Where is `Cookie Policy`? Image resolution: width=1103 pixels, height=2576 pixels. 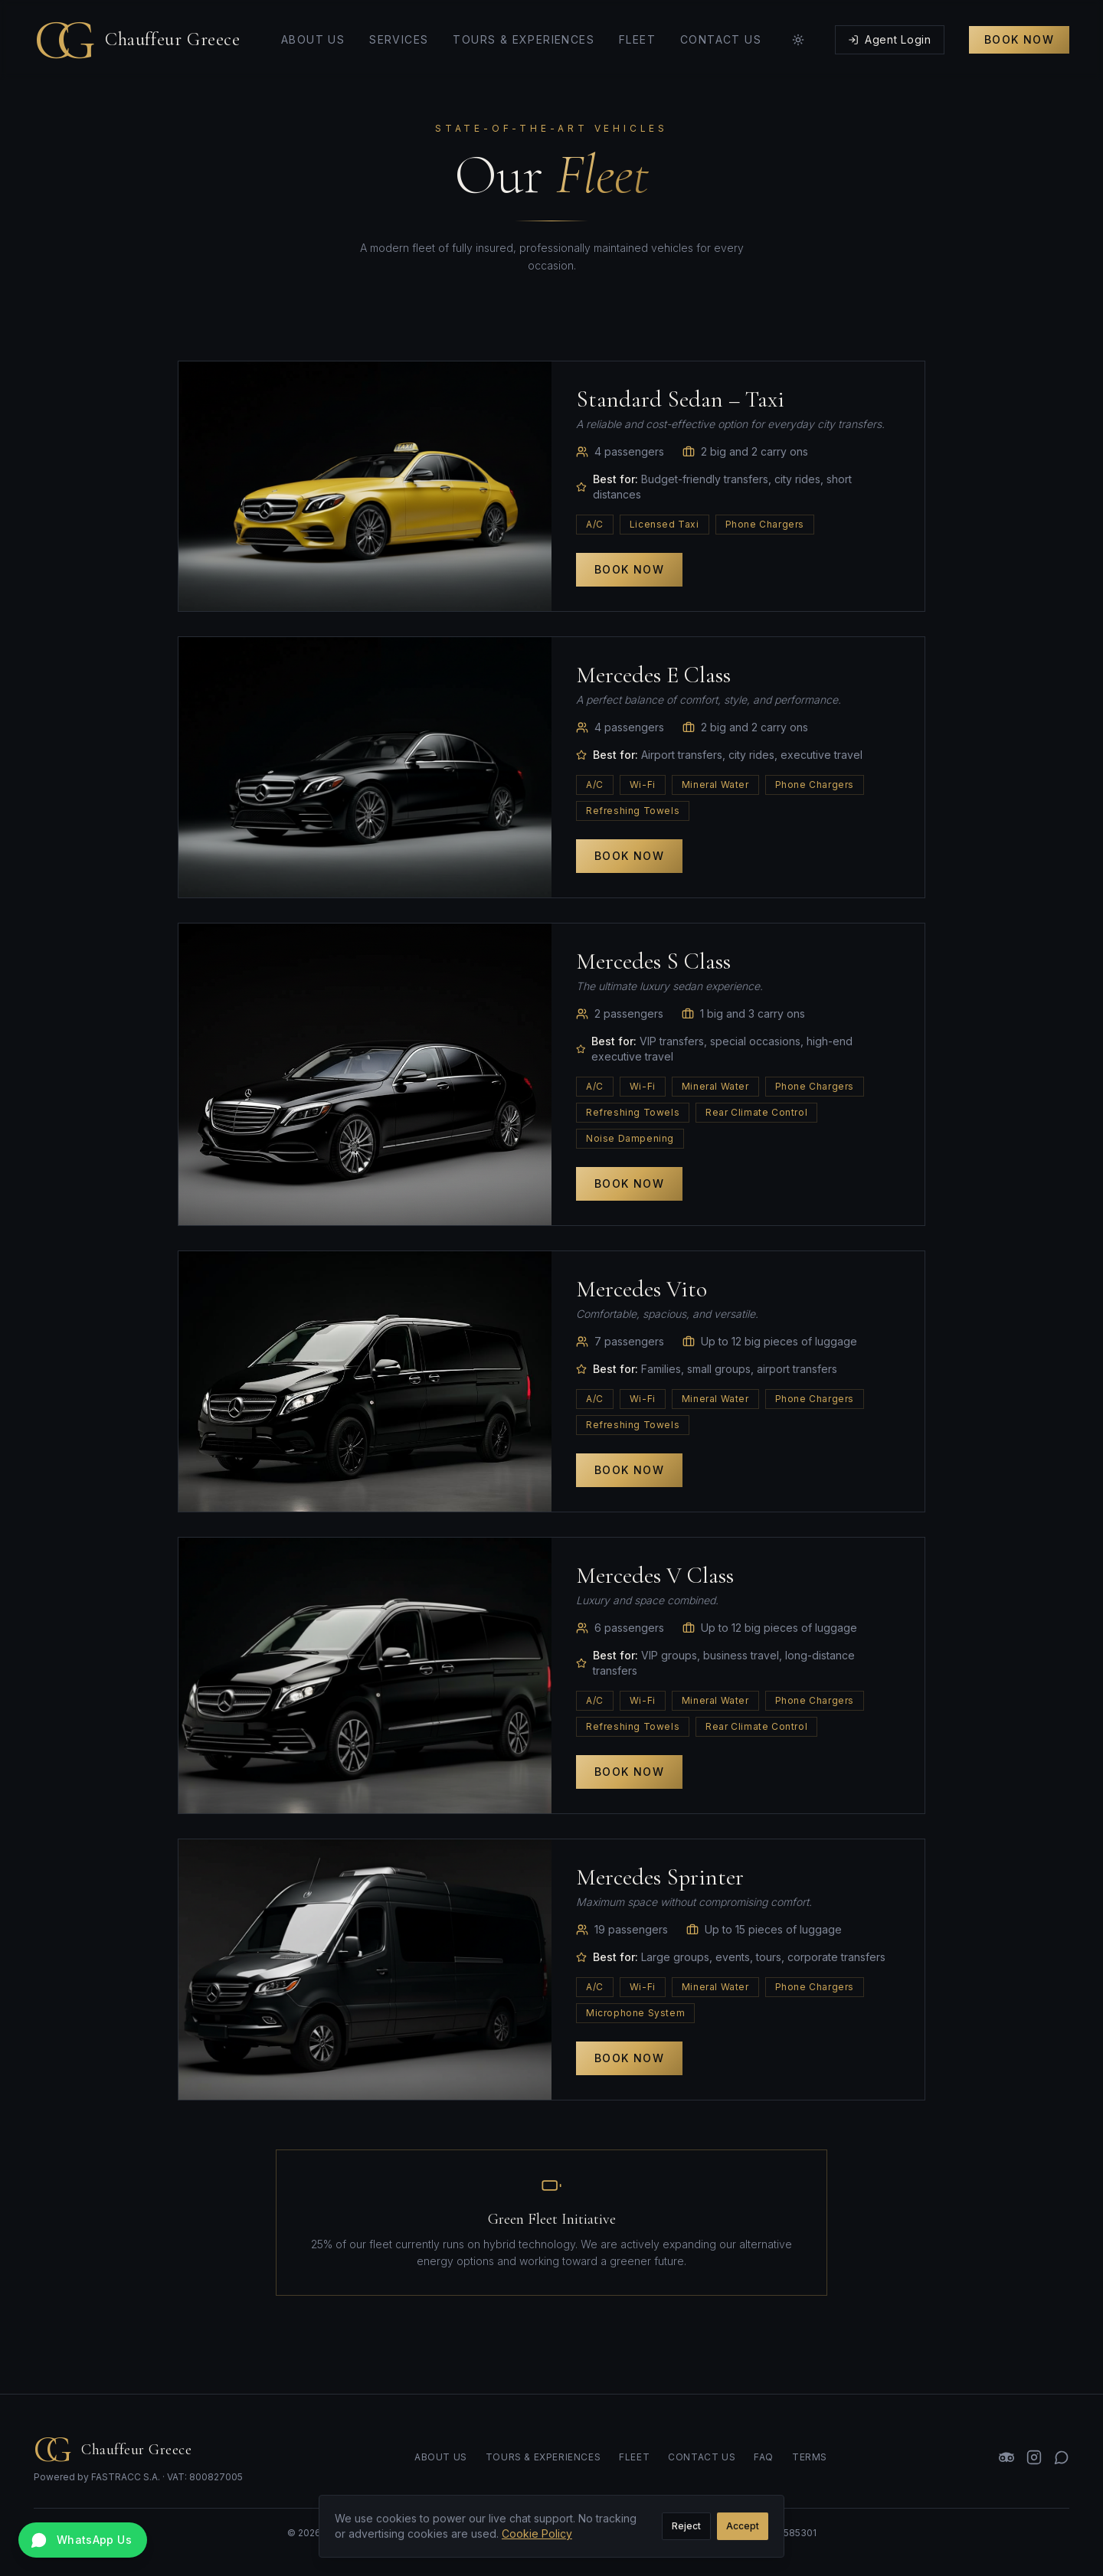
Cookie Policy is located at coordinates (537, 2541).